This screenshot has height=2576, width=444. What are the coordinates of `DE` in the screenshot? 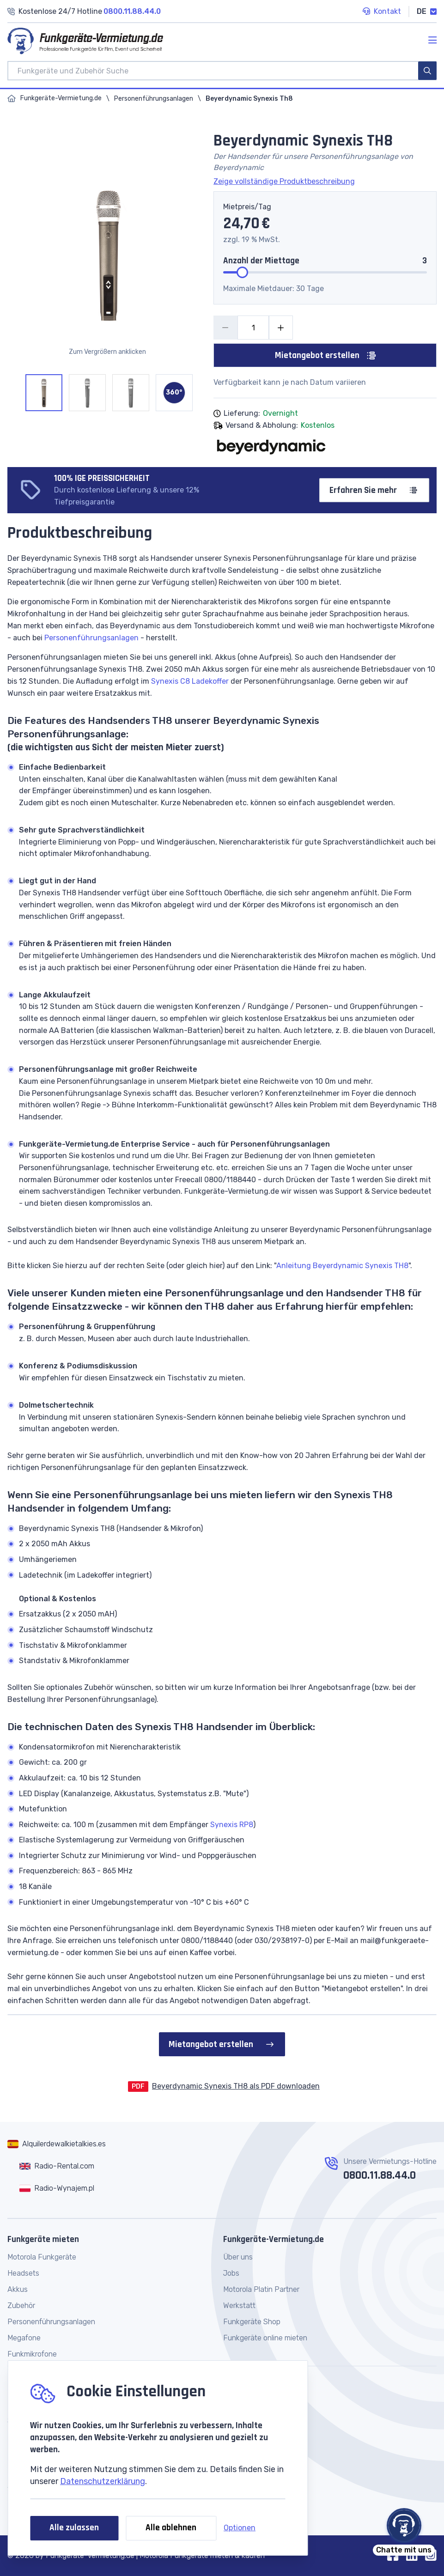 It's located at (427, 11).